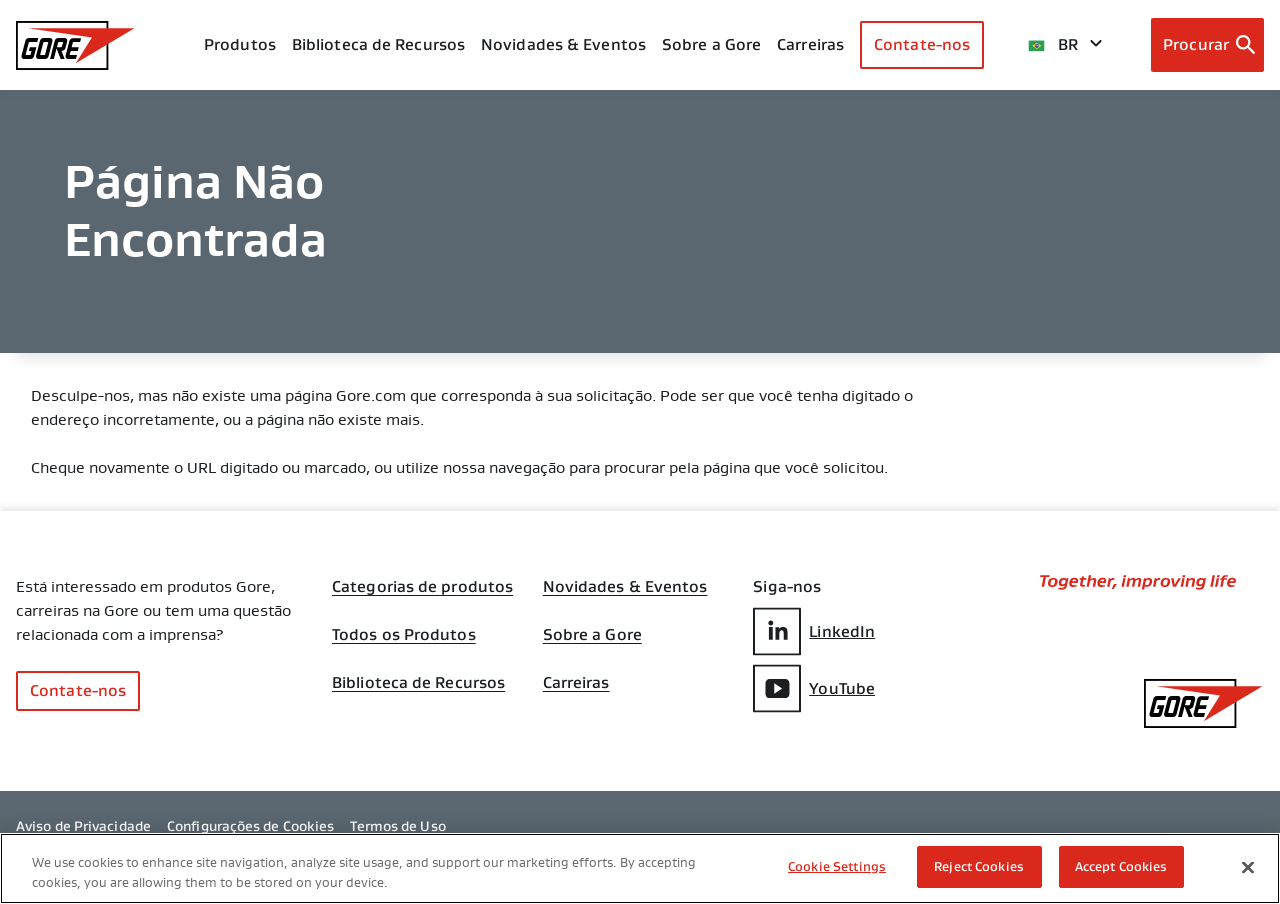  What do you see at coordinates (576, 683) in the screenshot?
I see `Carreiras` at bounding box center [576, 683].